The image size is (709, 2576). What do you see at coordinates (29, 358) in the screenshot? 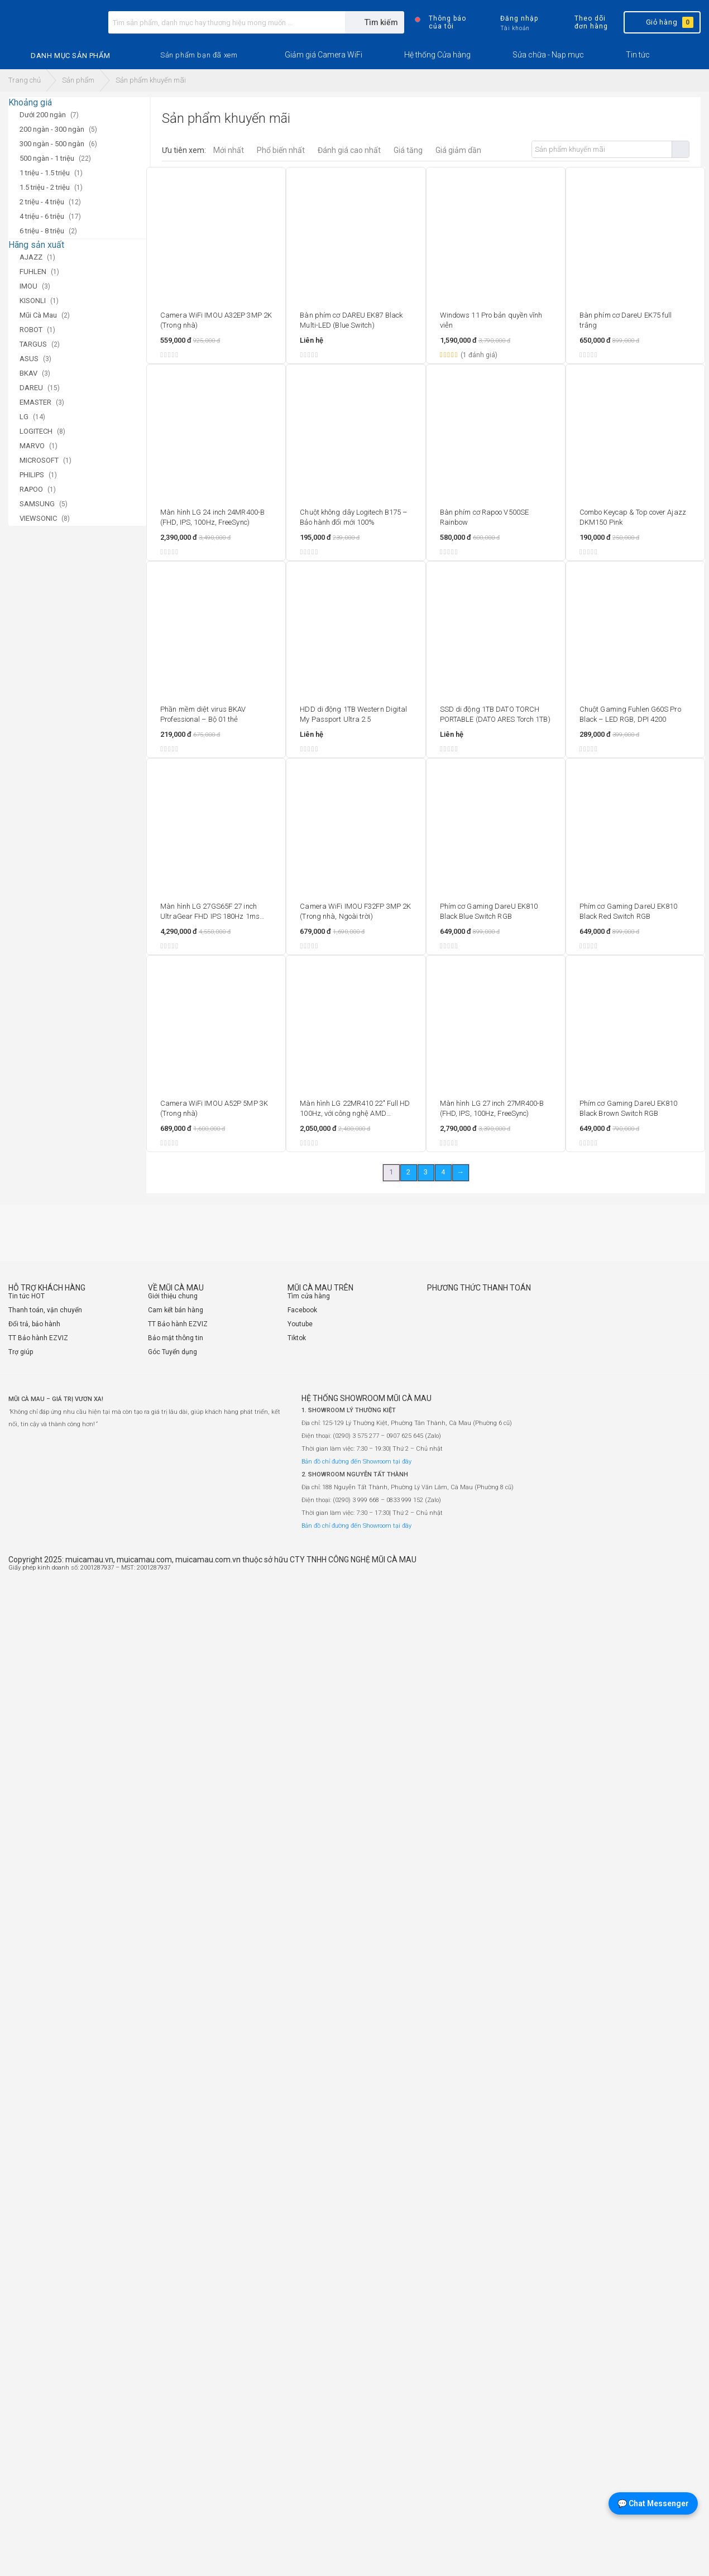
I see `ASUS` at bounding box center [29, 358].